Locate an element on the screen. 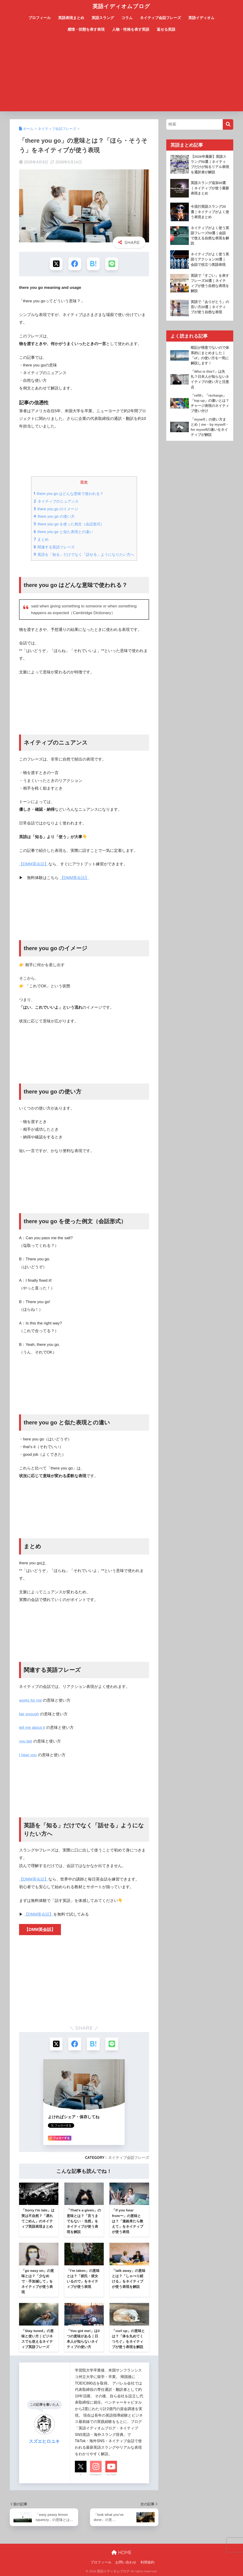 This screenshot has width=243, height=2576. you bet is located at coordinates (25, 1741).